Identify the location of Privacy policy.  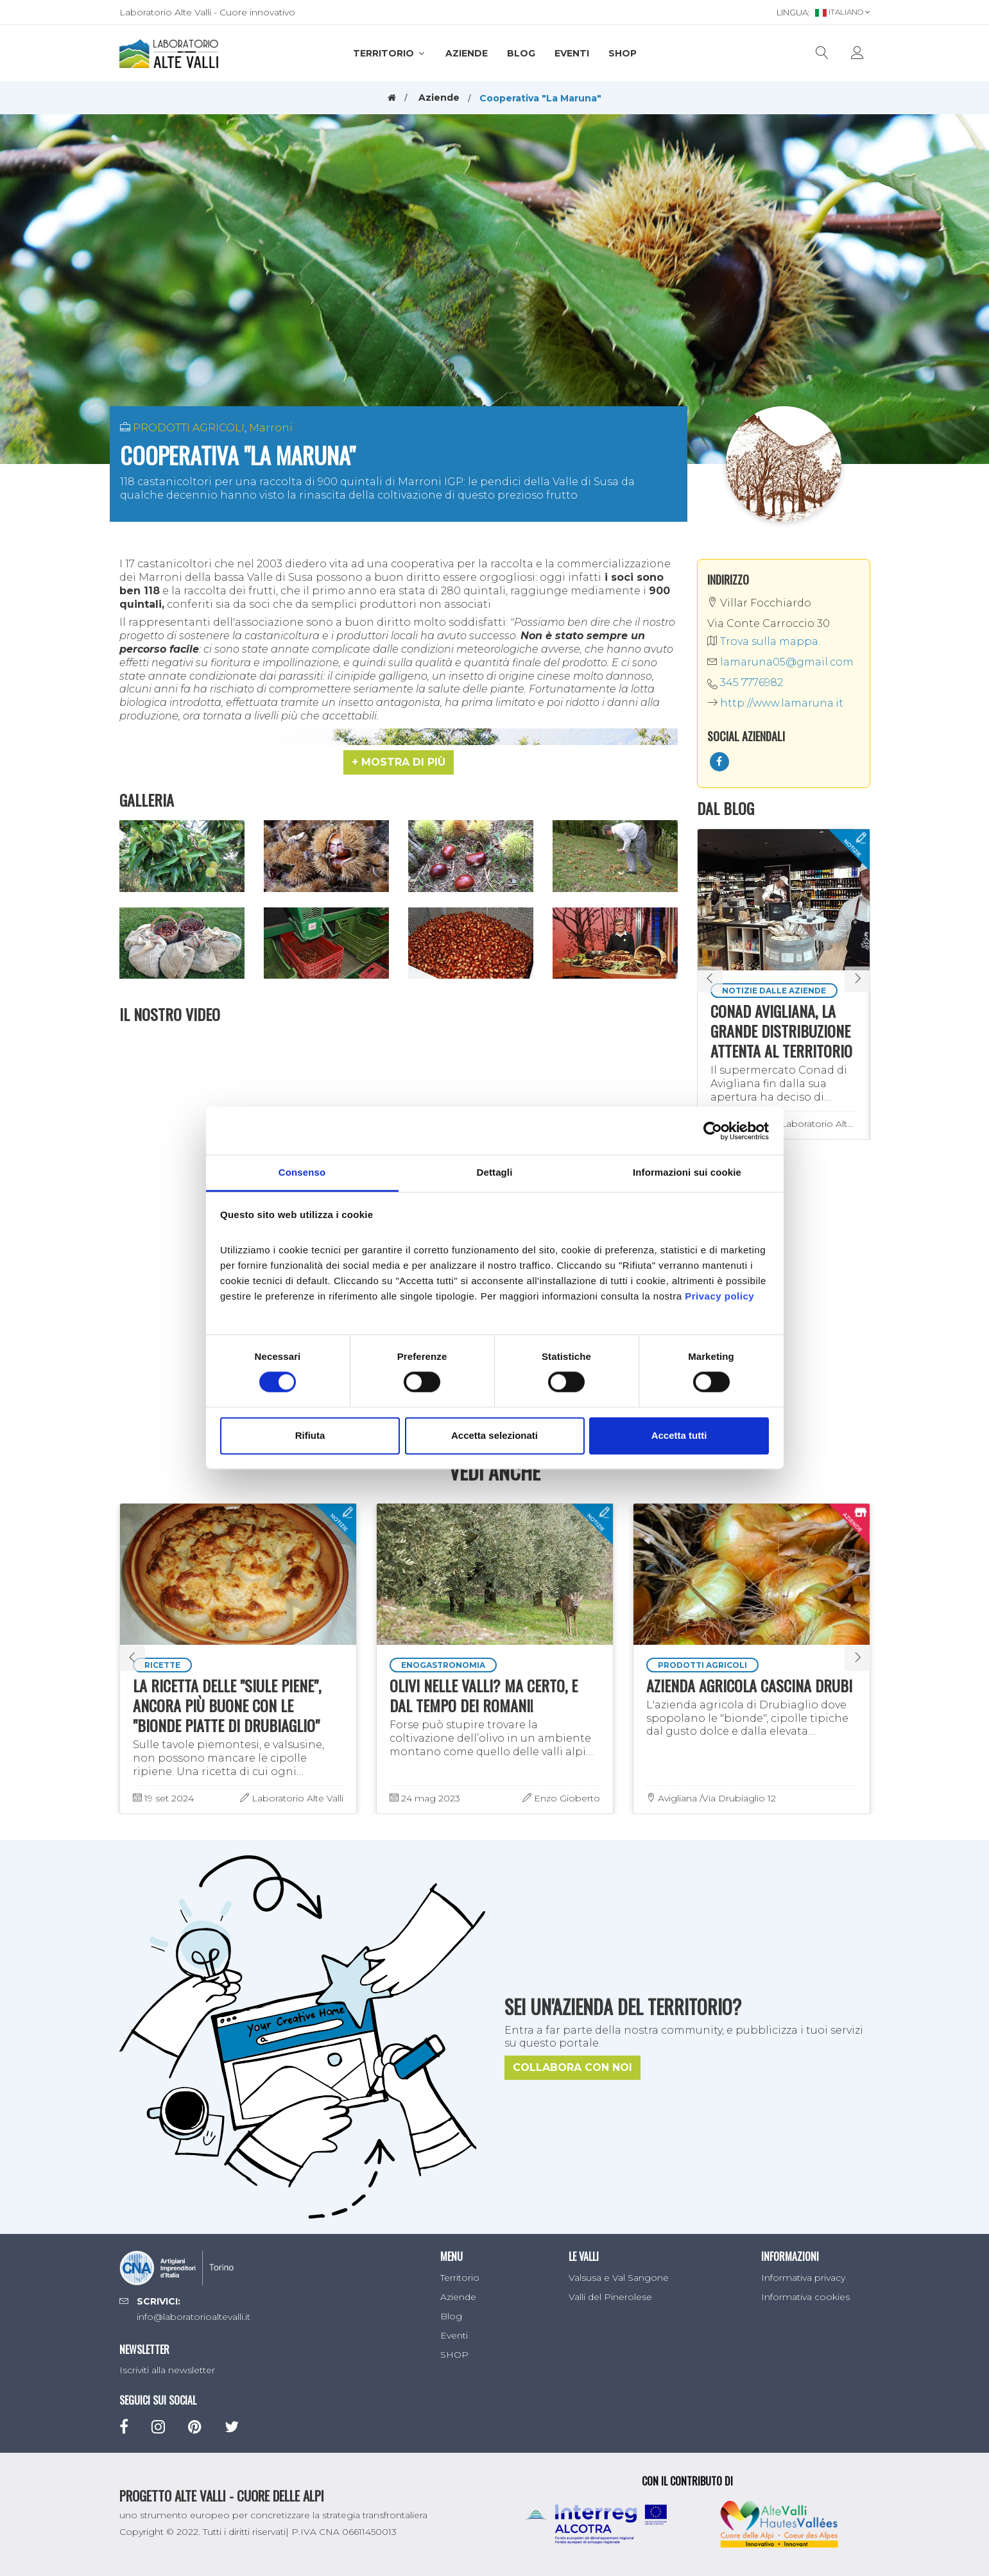
(719, 1296).